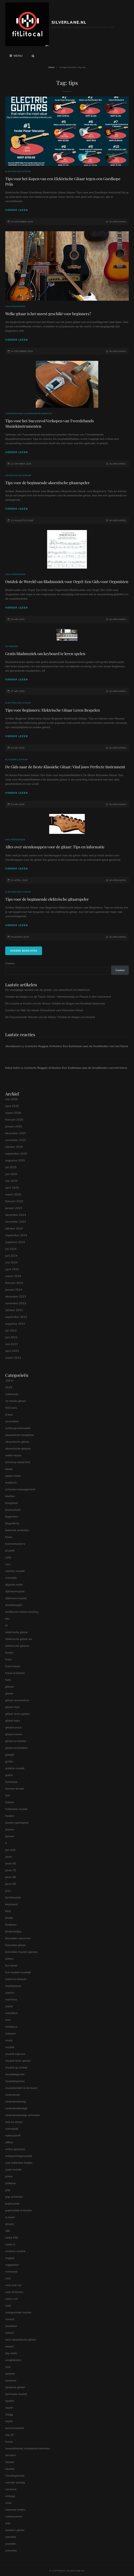 The image size is (134, 2576). Describe the element at coordinates (51, 67) in the screenshot. I see `Home` at that location.